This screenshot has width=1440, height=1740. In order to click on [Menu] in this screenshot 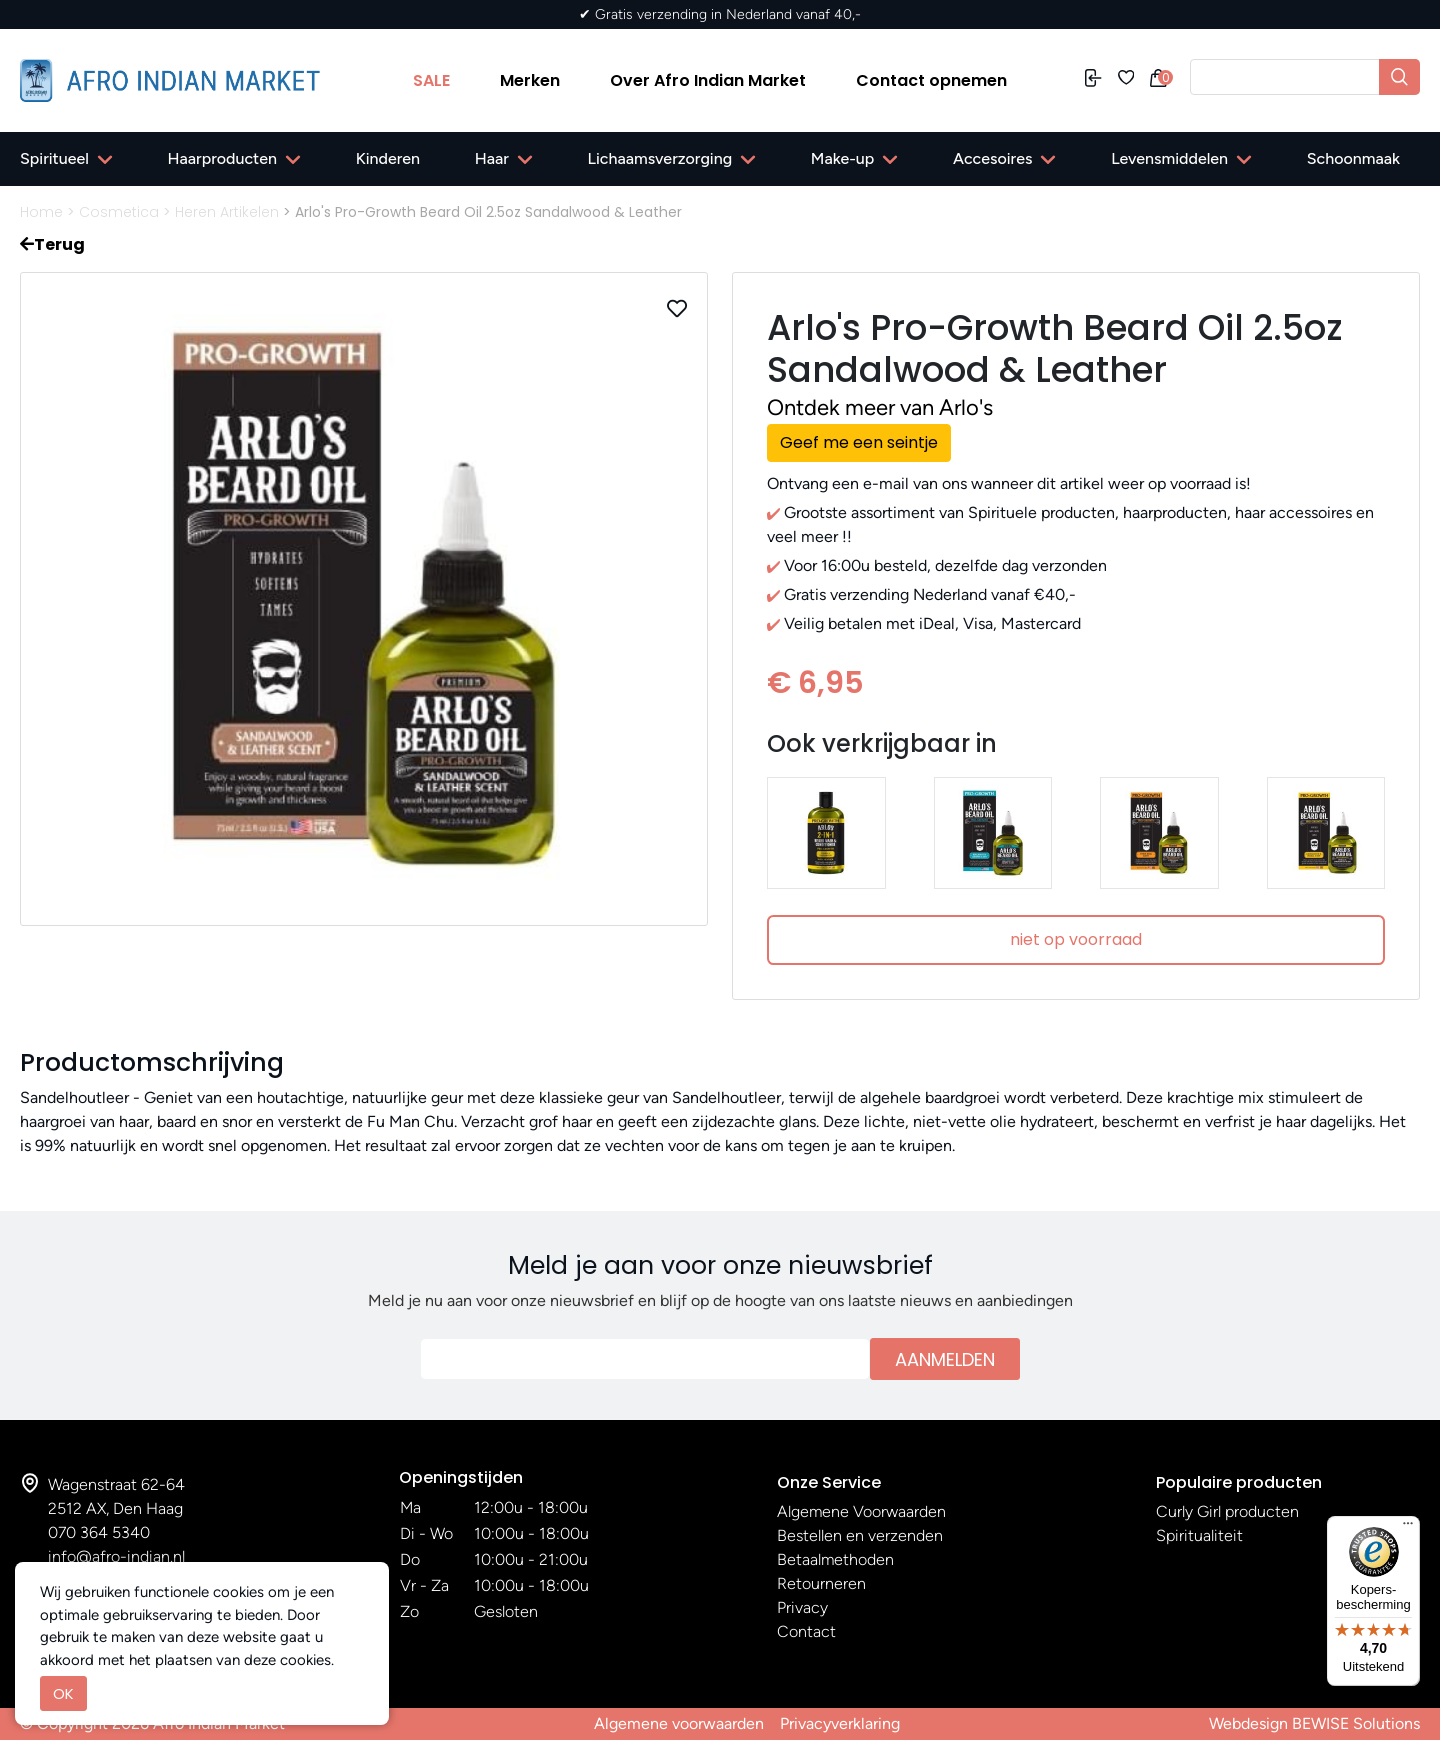, I will do `click(1408, 1528)`.